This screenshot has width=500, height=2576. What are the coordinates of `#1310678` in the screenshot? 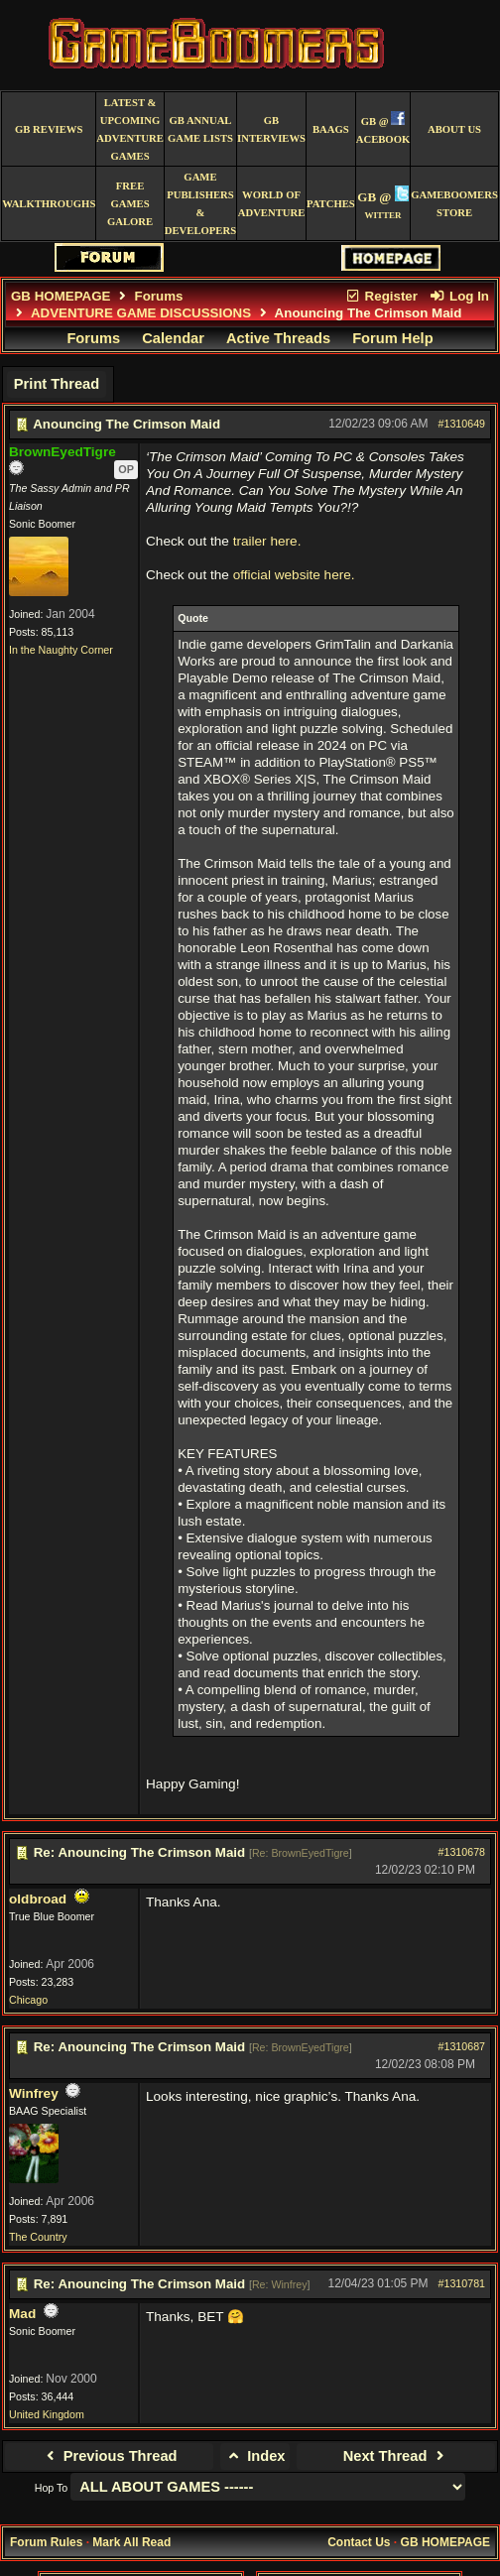 It's located at (461, 1852).